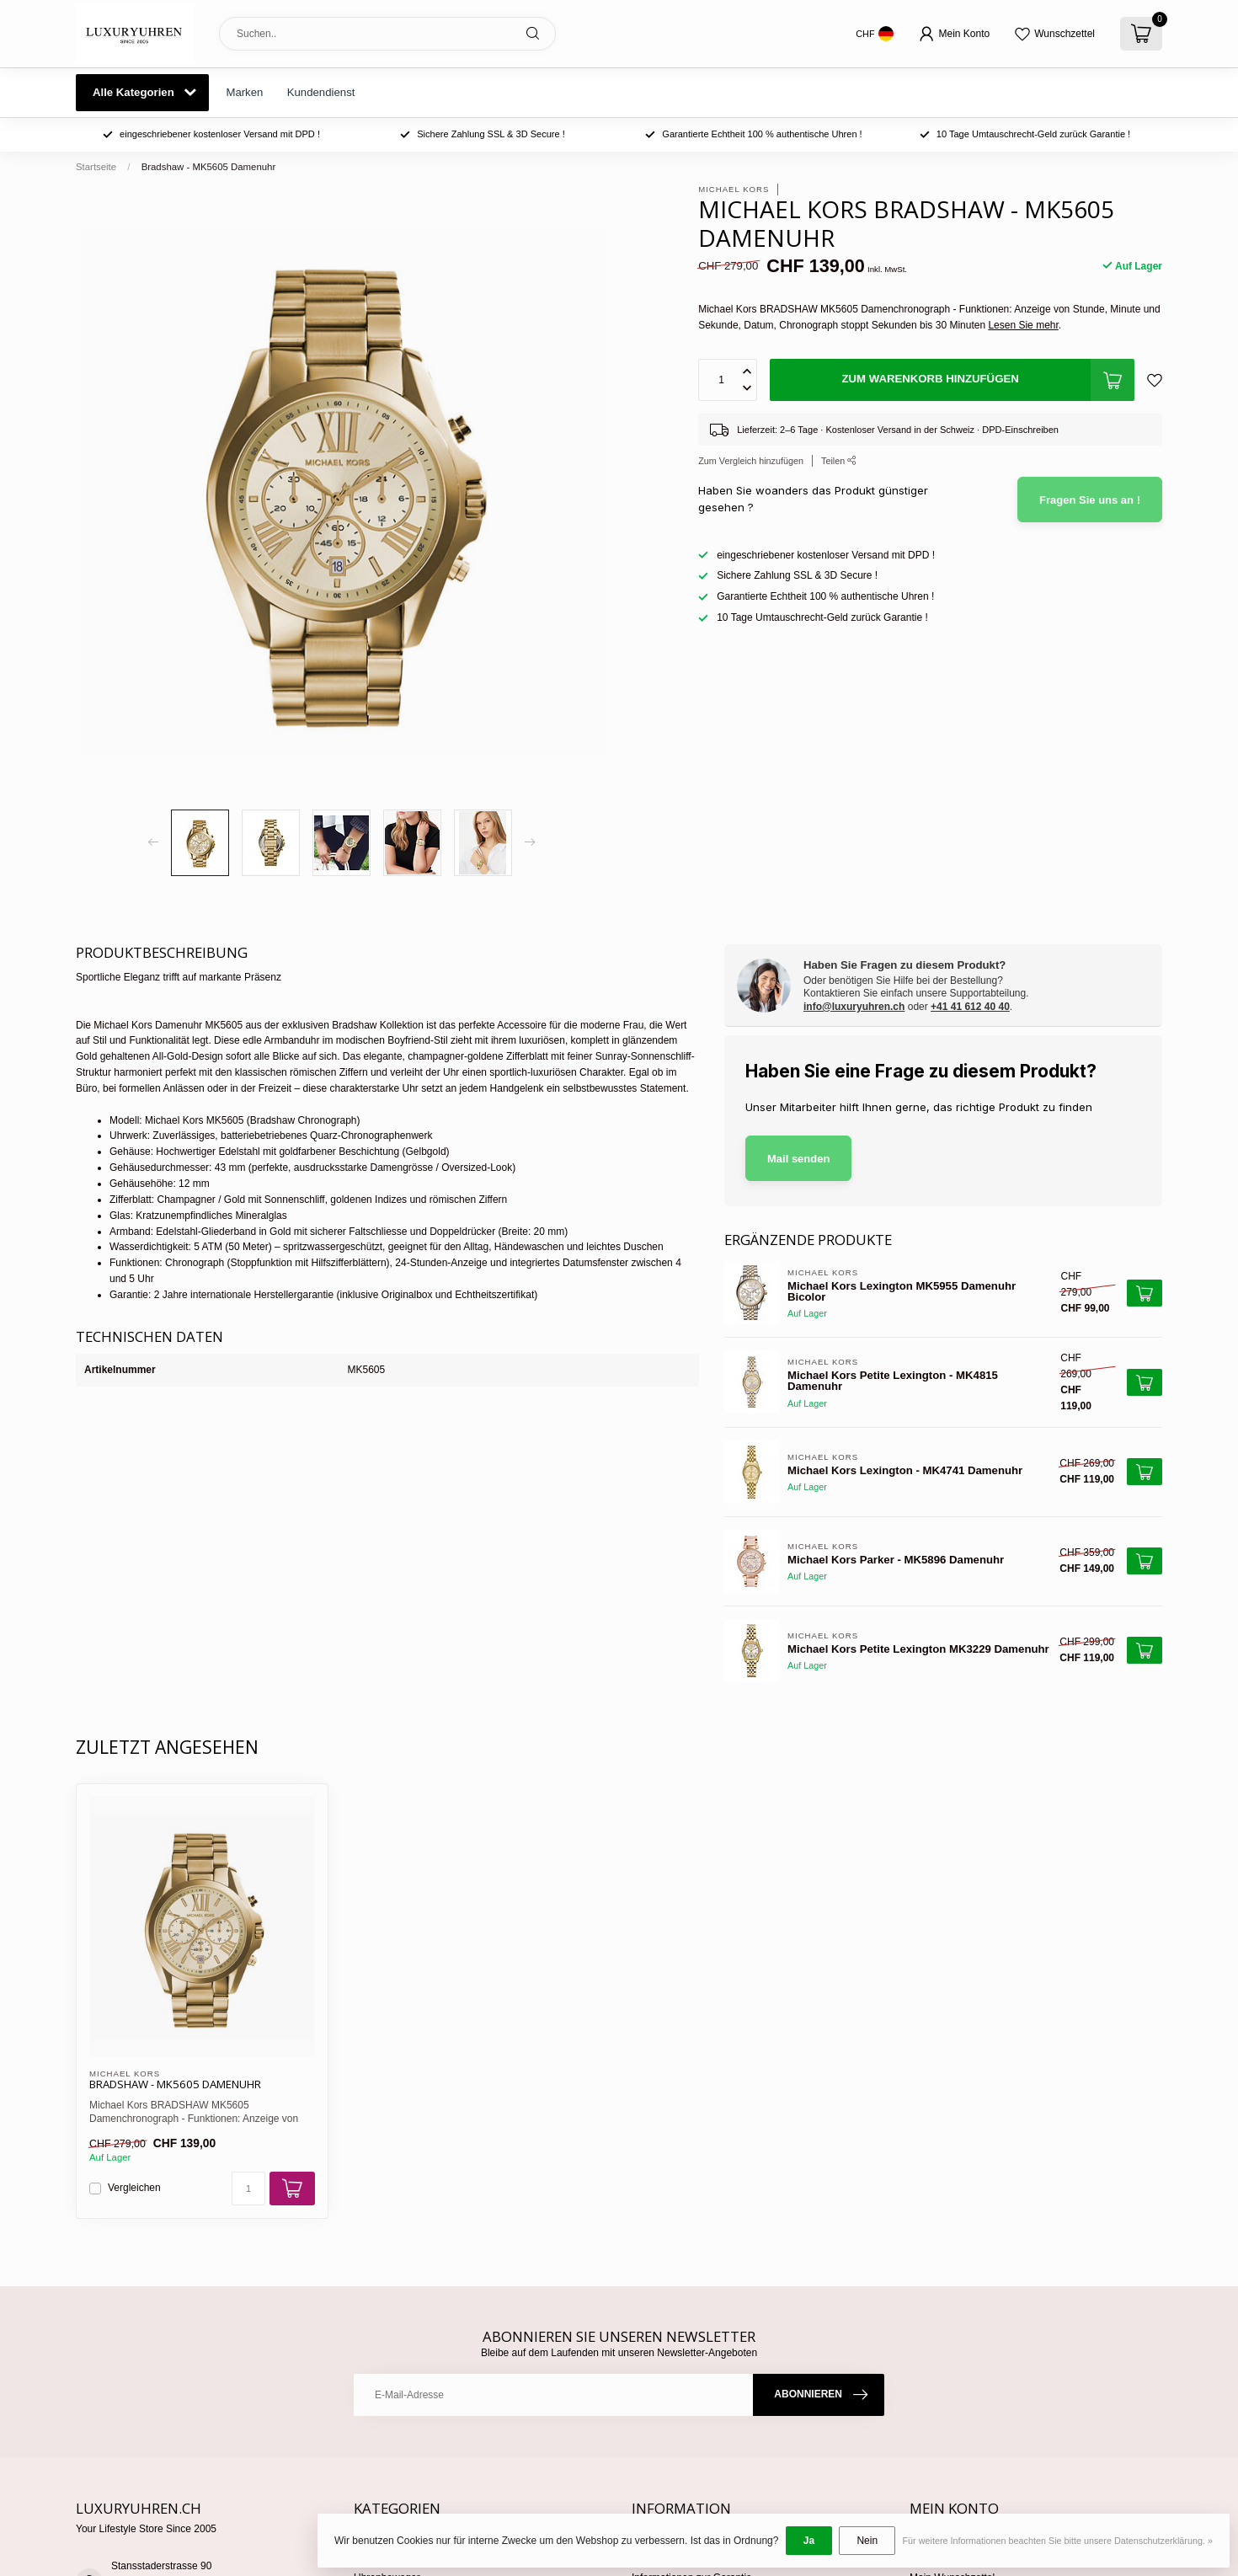 This screenshot has width=1238, height=2576. I want to click on Kundendienst, so click(321, 92).